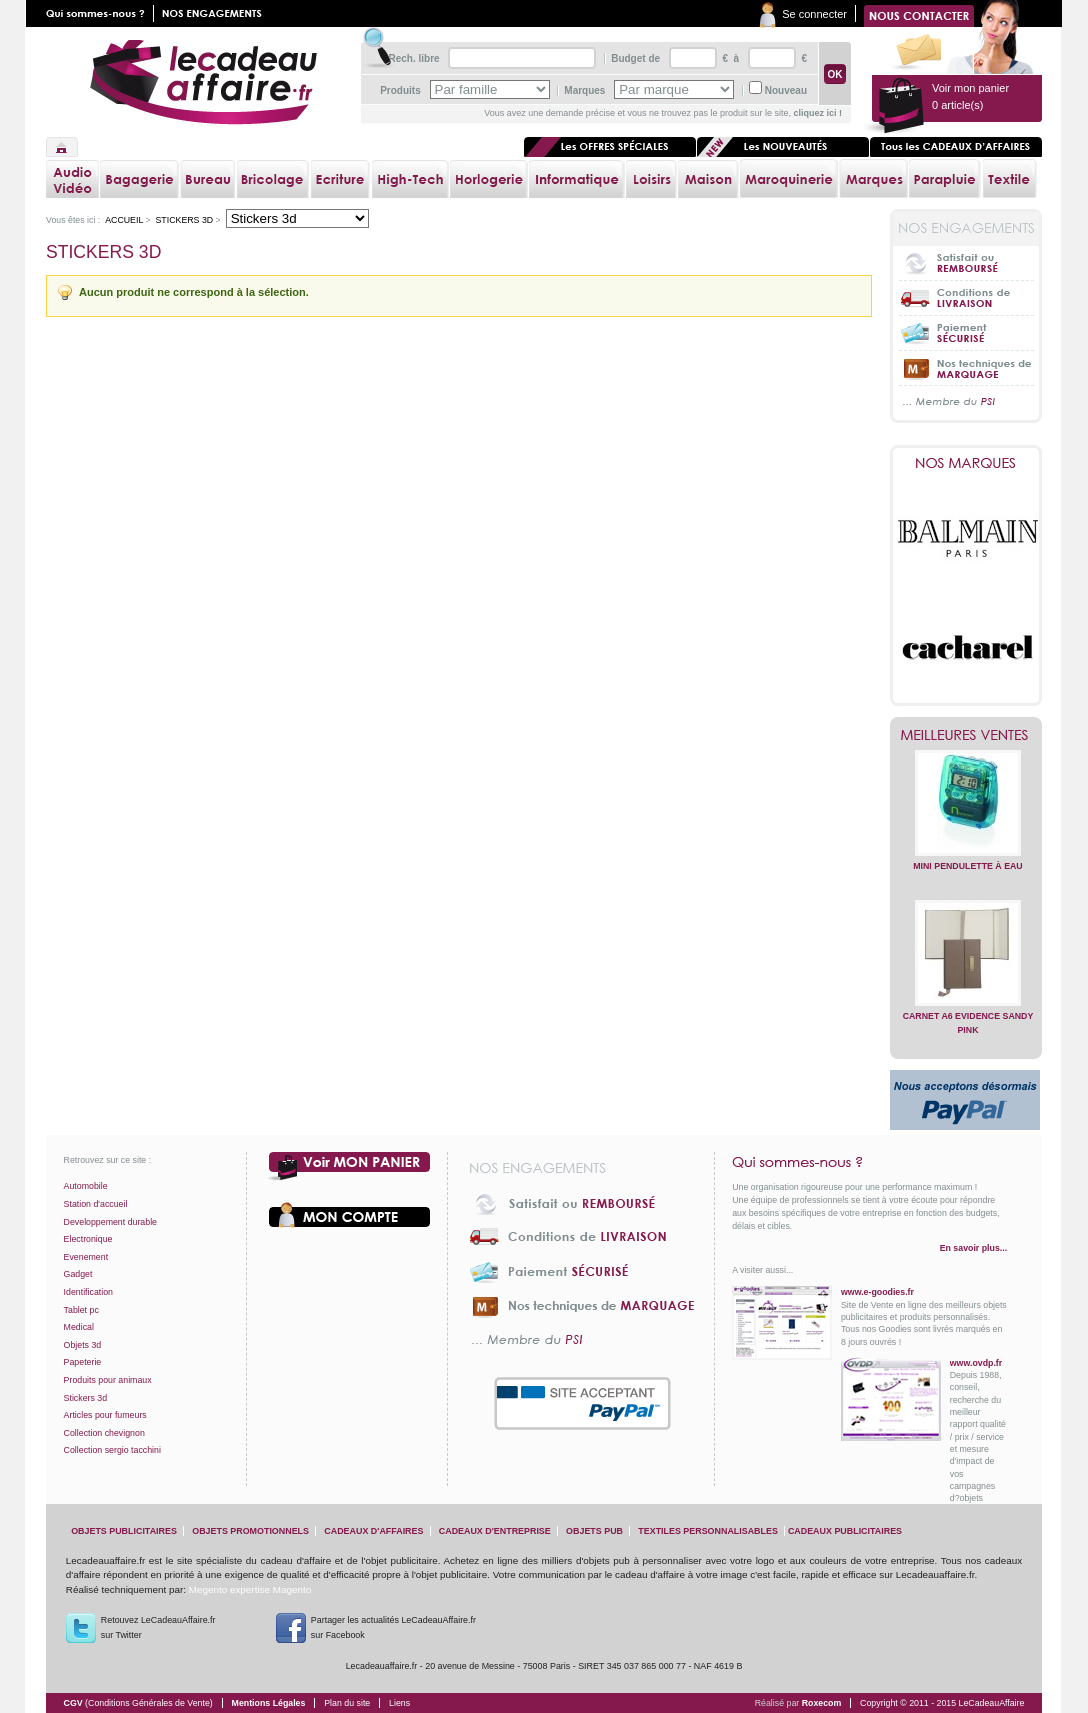 The height and width of the screenshot is (1713, 1088). Describe the element at coordinates (393, 1627) in the screenshot. I see `Partager les actualités LeCadeauAffaire.fr sur Facebook` at that location.